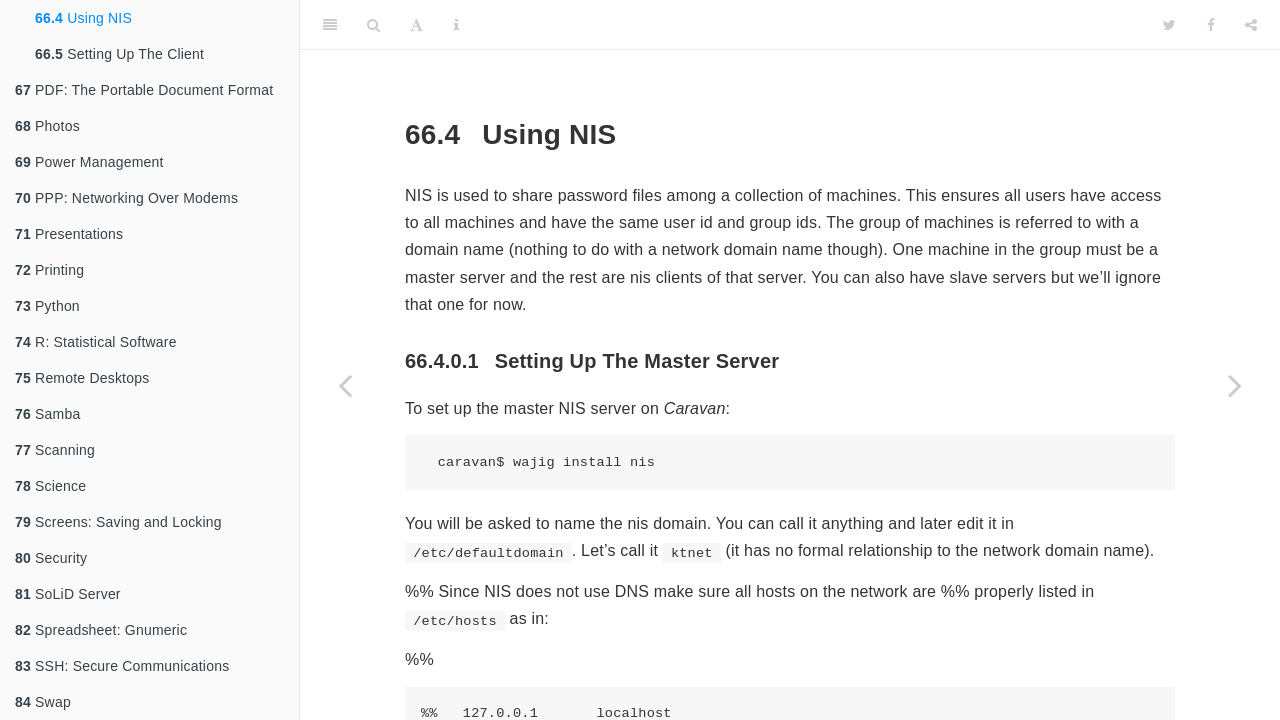 Image resolution: width=1280 pixels, height=720 pixels. Describe the element at coordinates (373, 25) in the screenshot. I see `[Search]` at that location.